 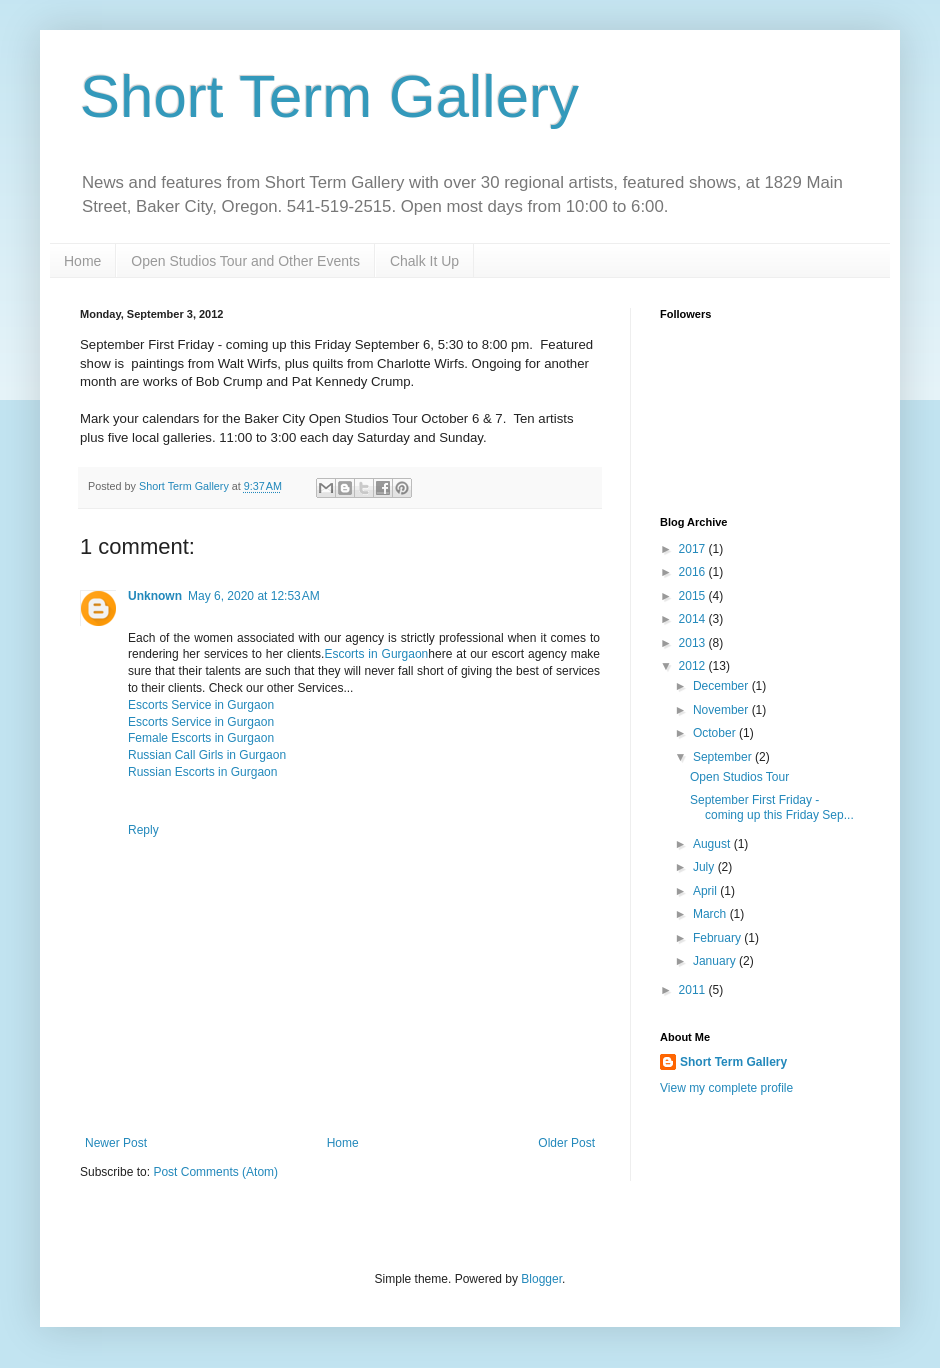 I want to click on April, so click(x=706, y=891).